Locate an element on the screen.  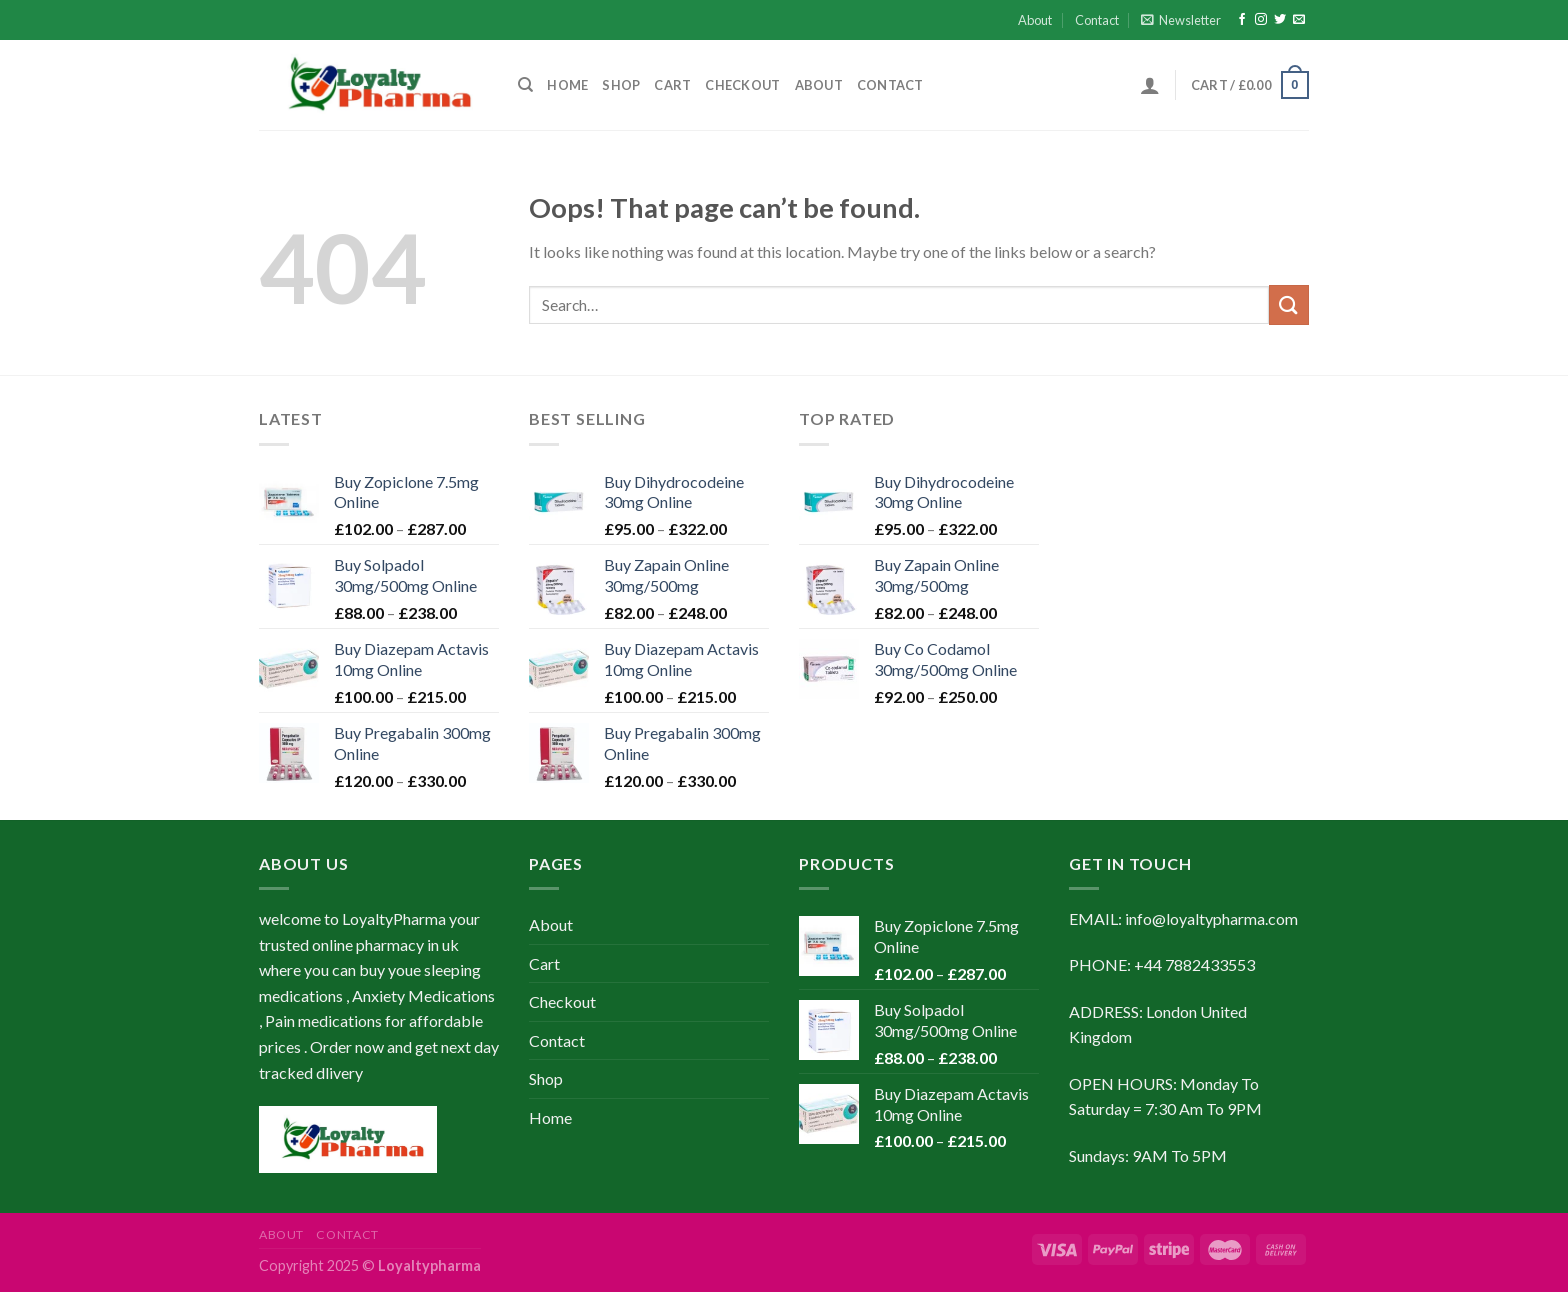
[Send us an email] is located at coordinates (1299, 20).